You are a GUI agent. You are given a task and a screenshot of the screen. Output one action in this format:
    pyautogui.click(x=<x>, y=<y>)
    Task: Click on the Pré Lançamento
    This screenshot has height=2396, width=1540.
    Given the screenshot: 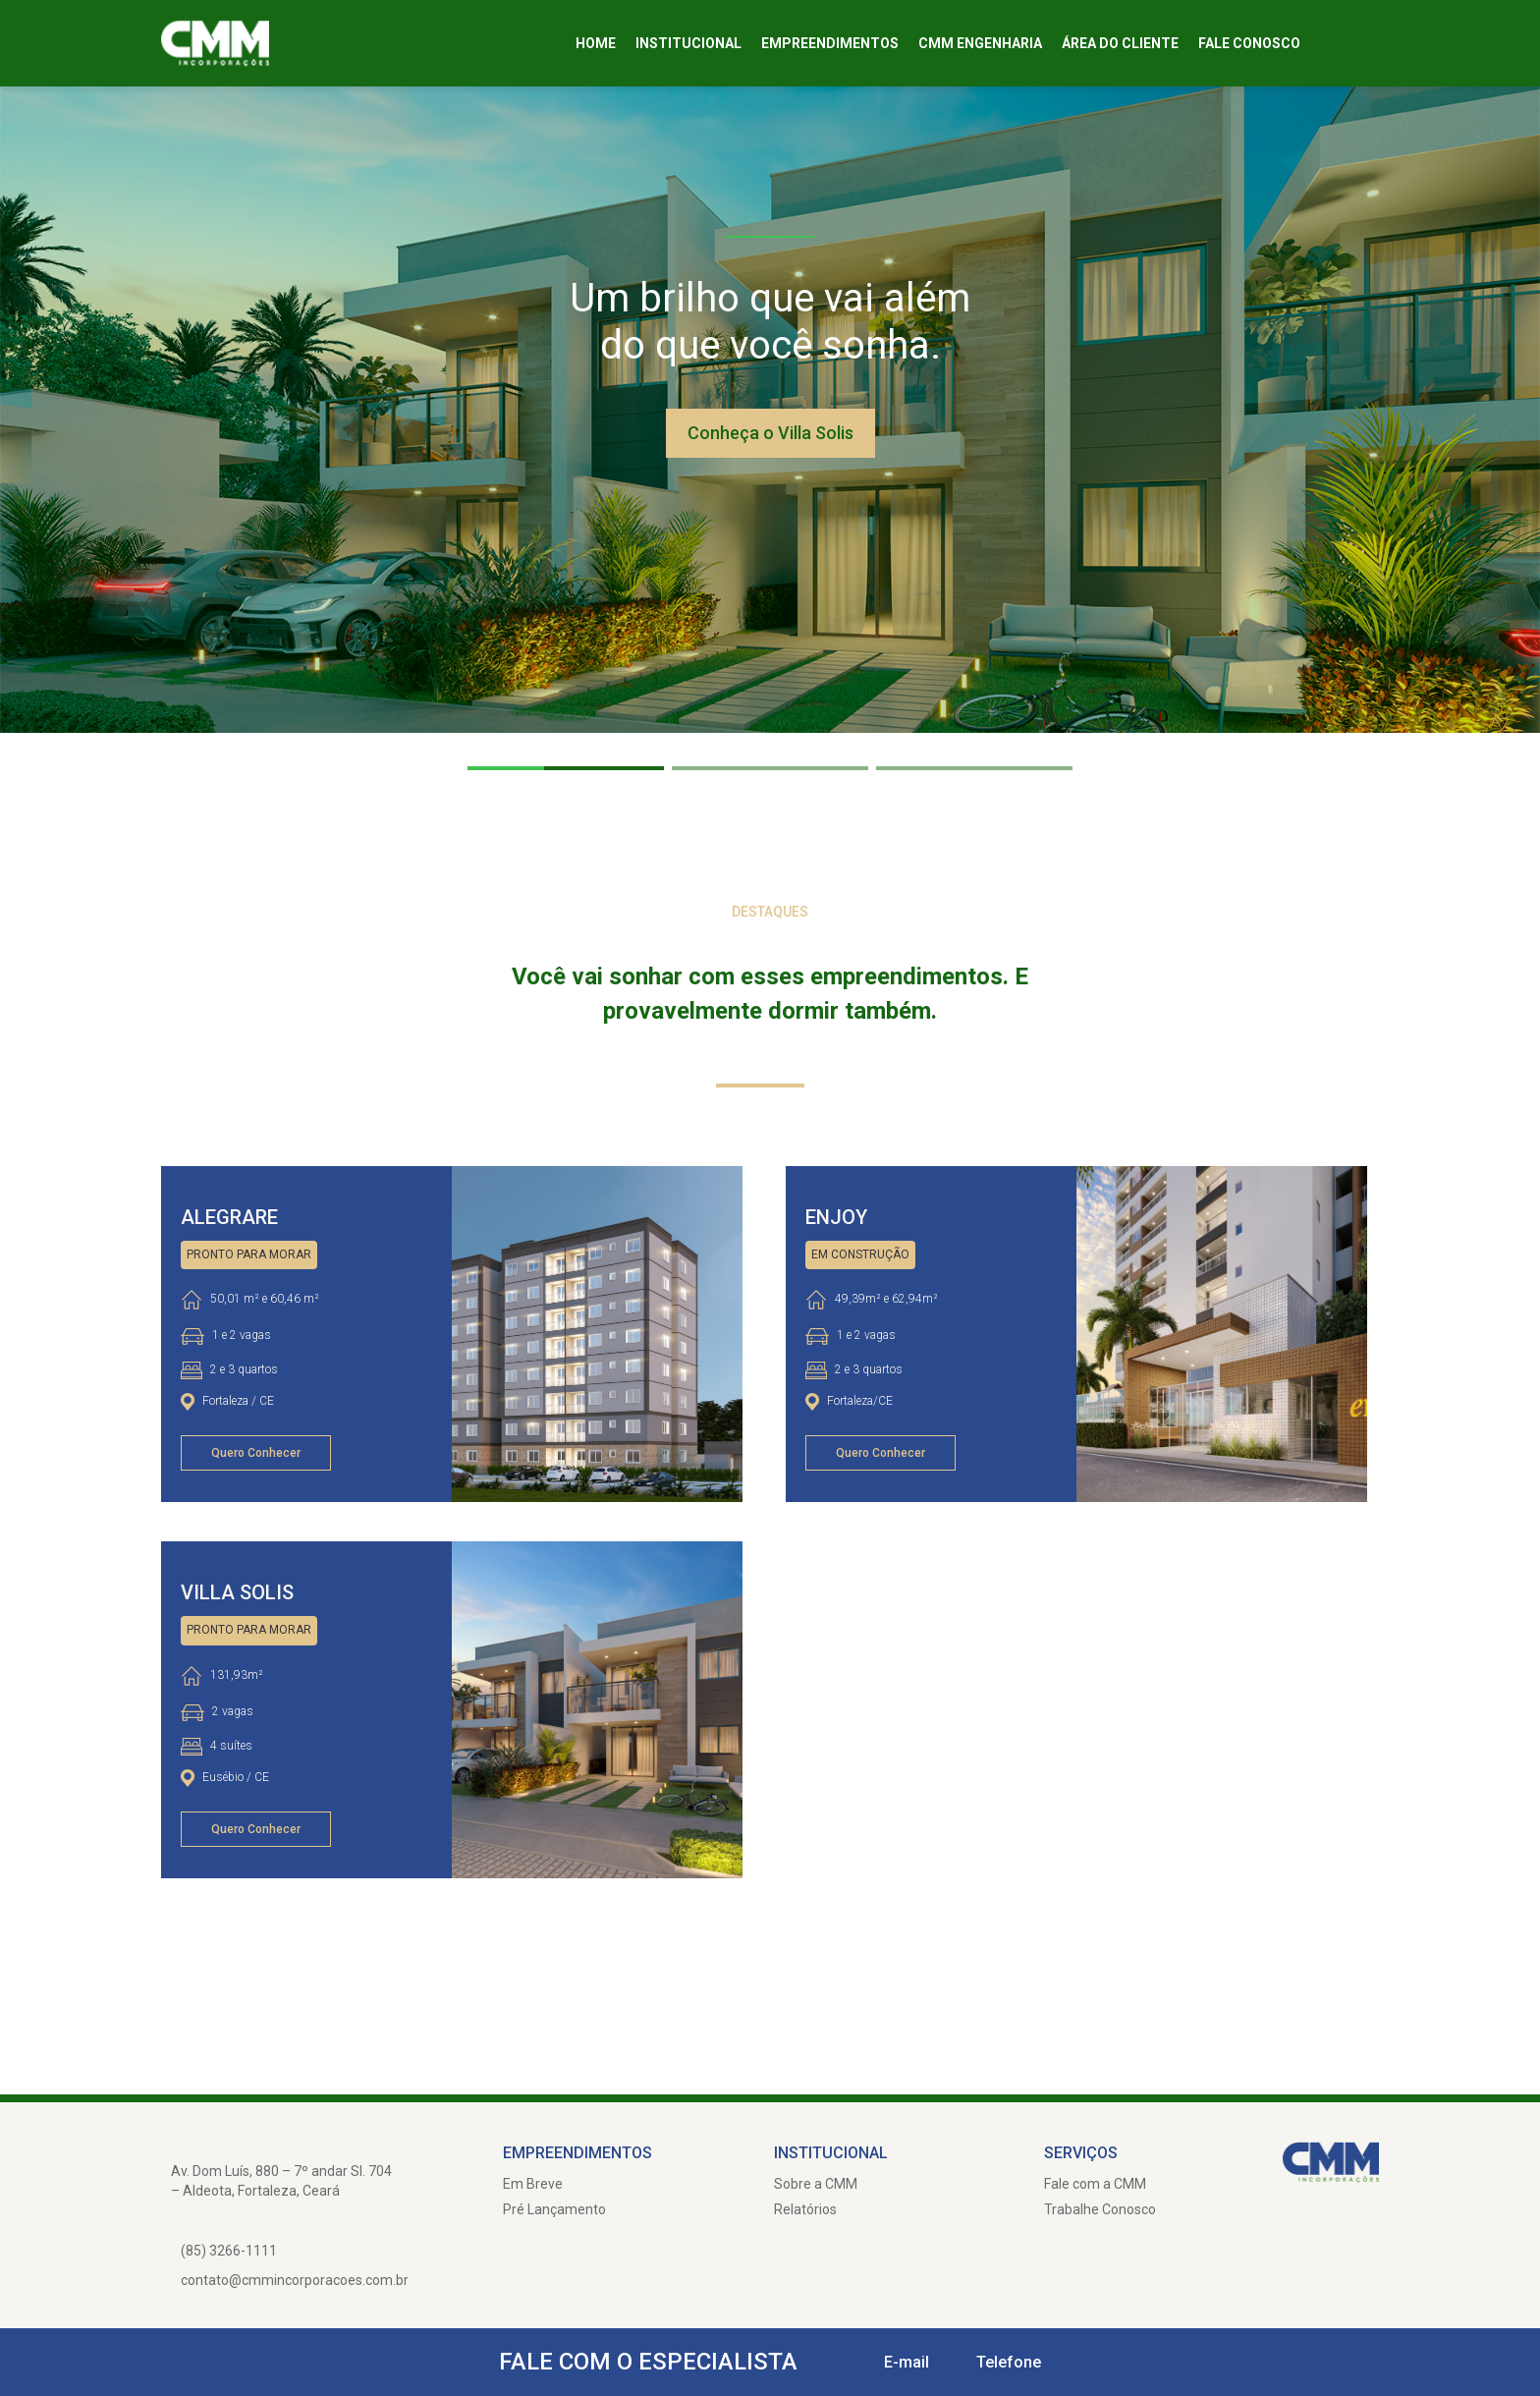 What is the action you would take?
    pyautogui.click(x=554, y=2209)
    